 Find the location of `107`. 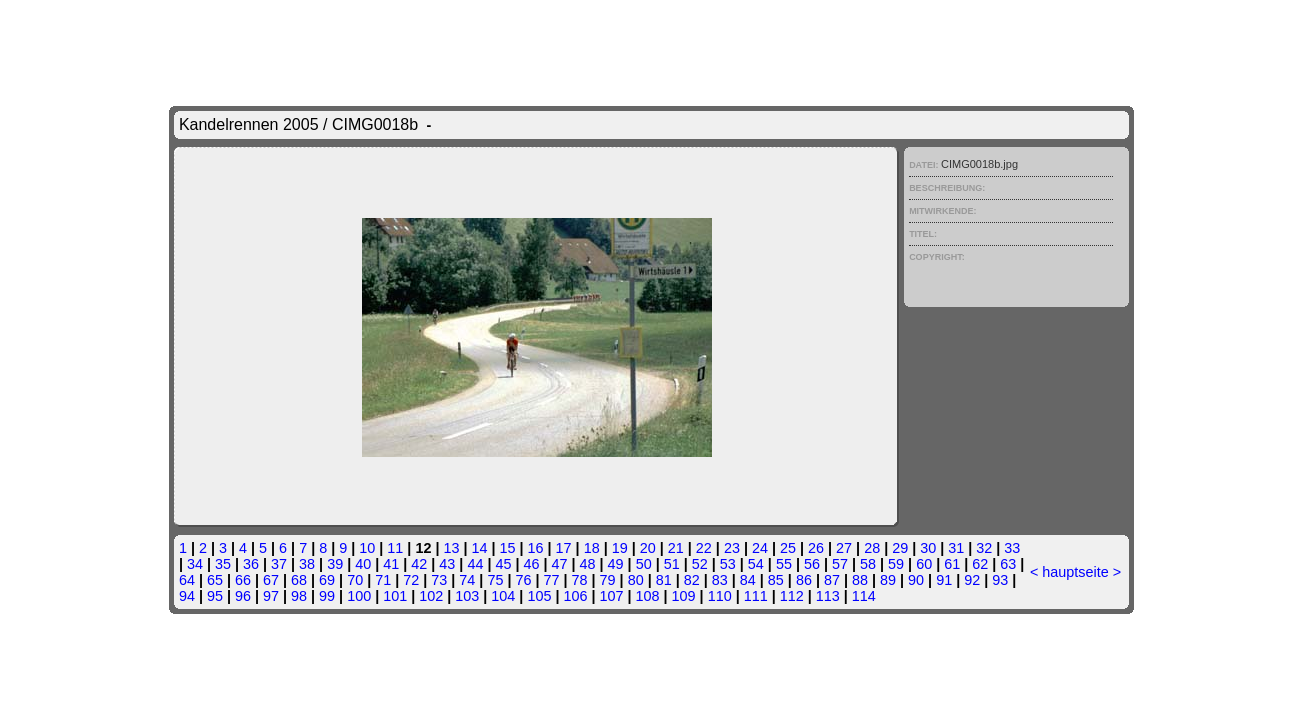

107 is located at coordinates (611, 596).